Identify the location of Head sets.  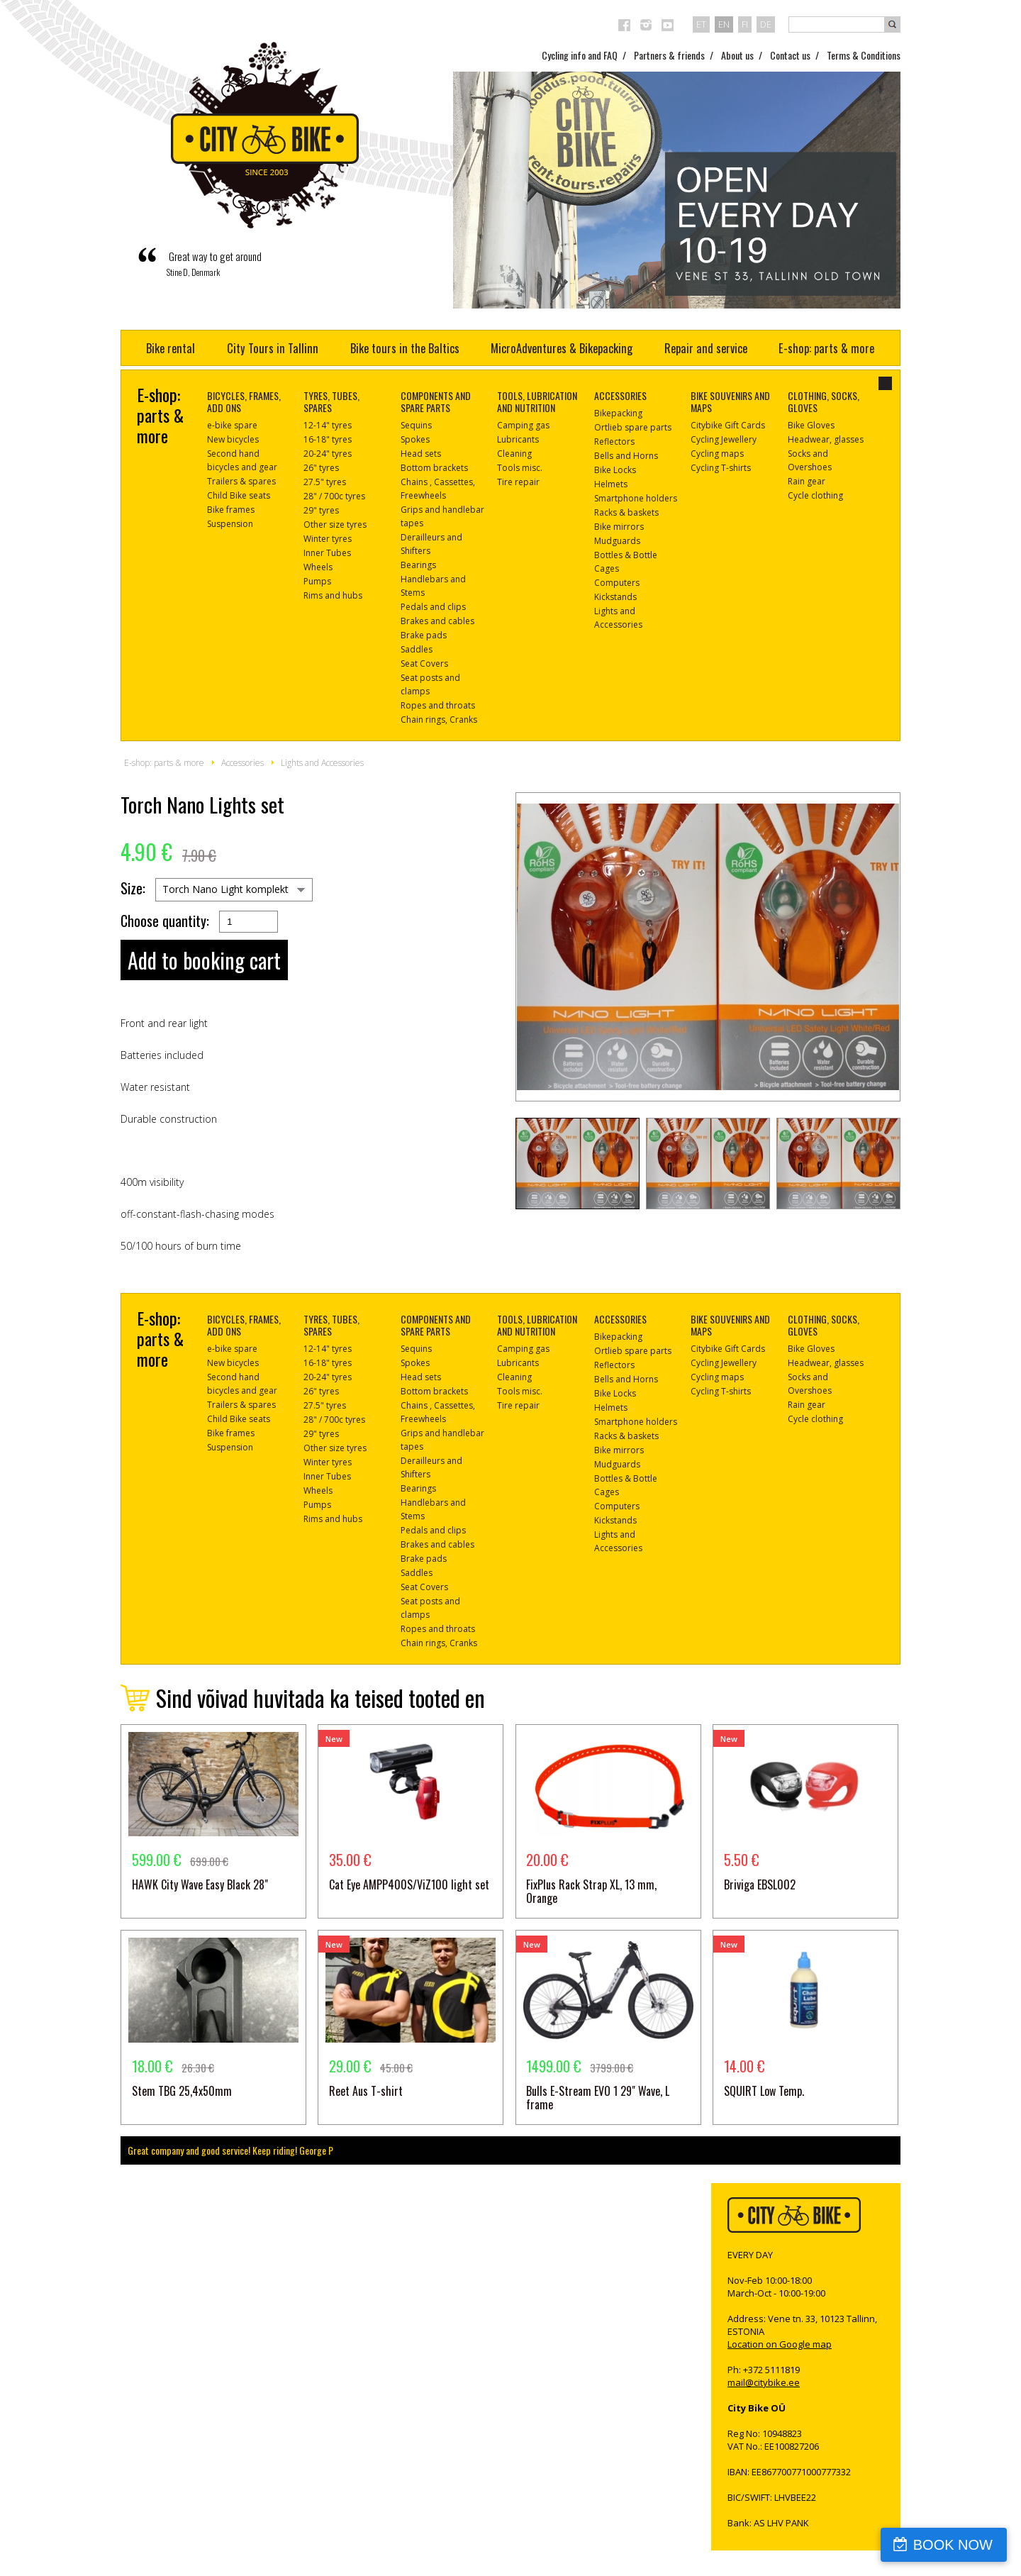
(421, 454).